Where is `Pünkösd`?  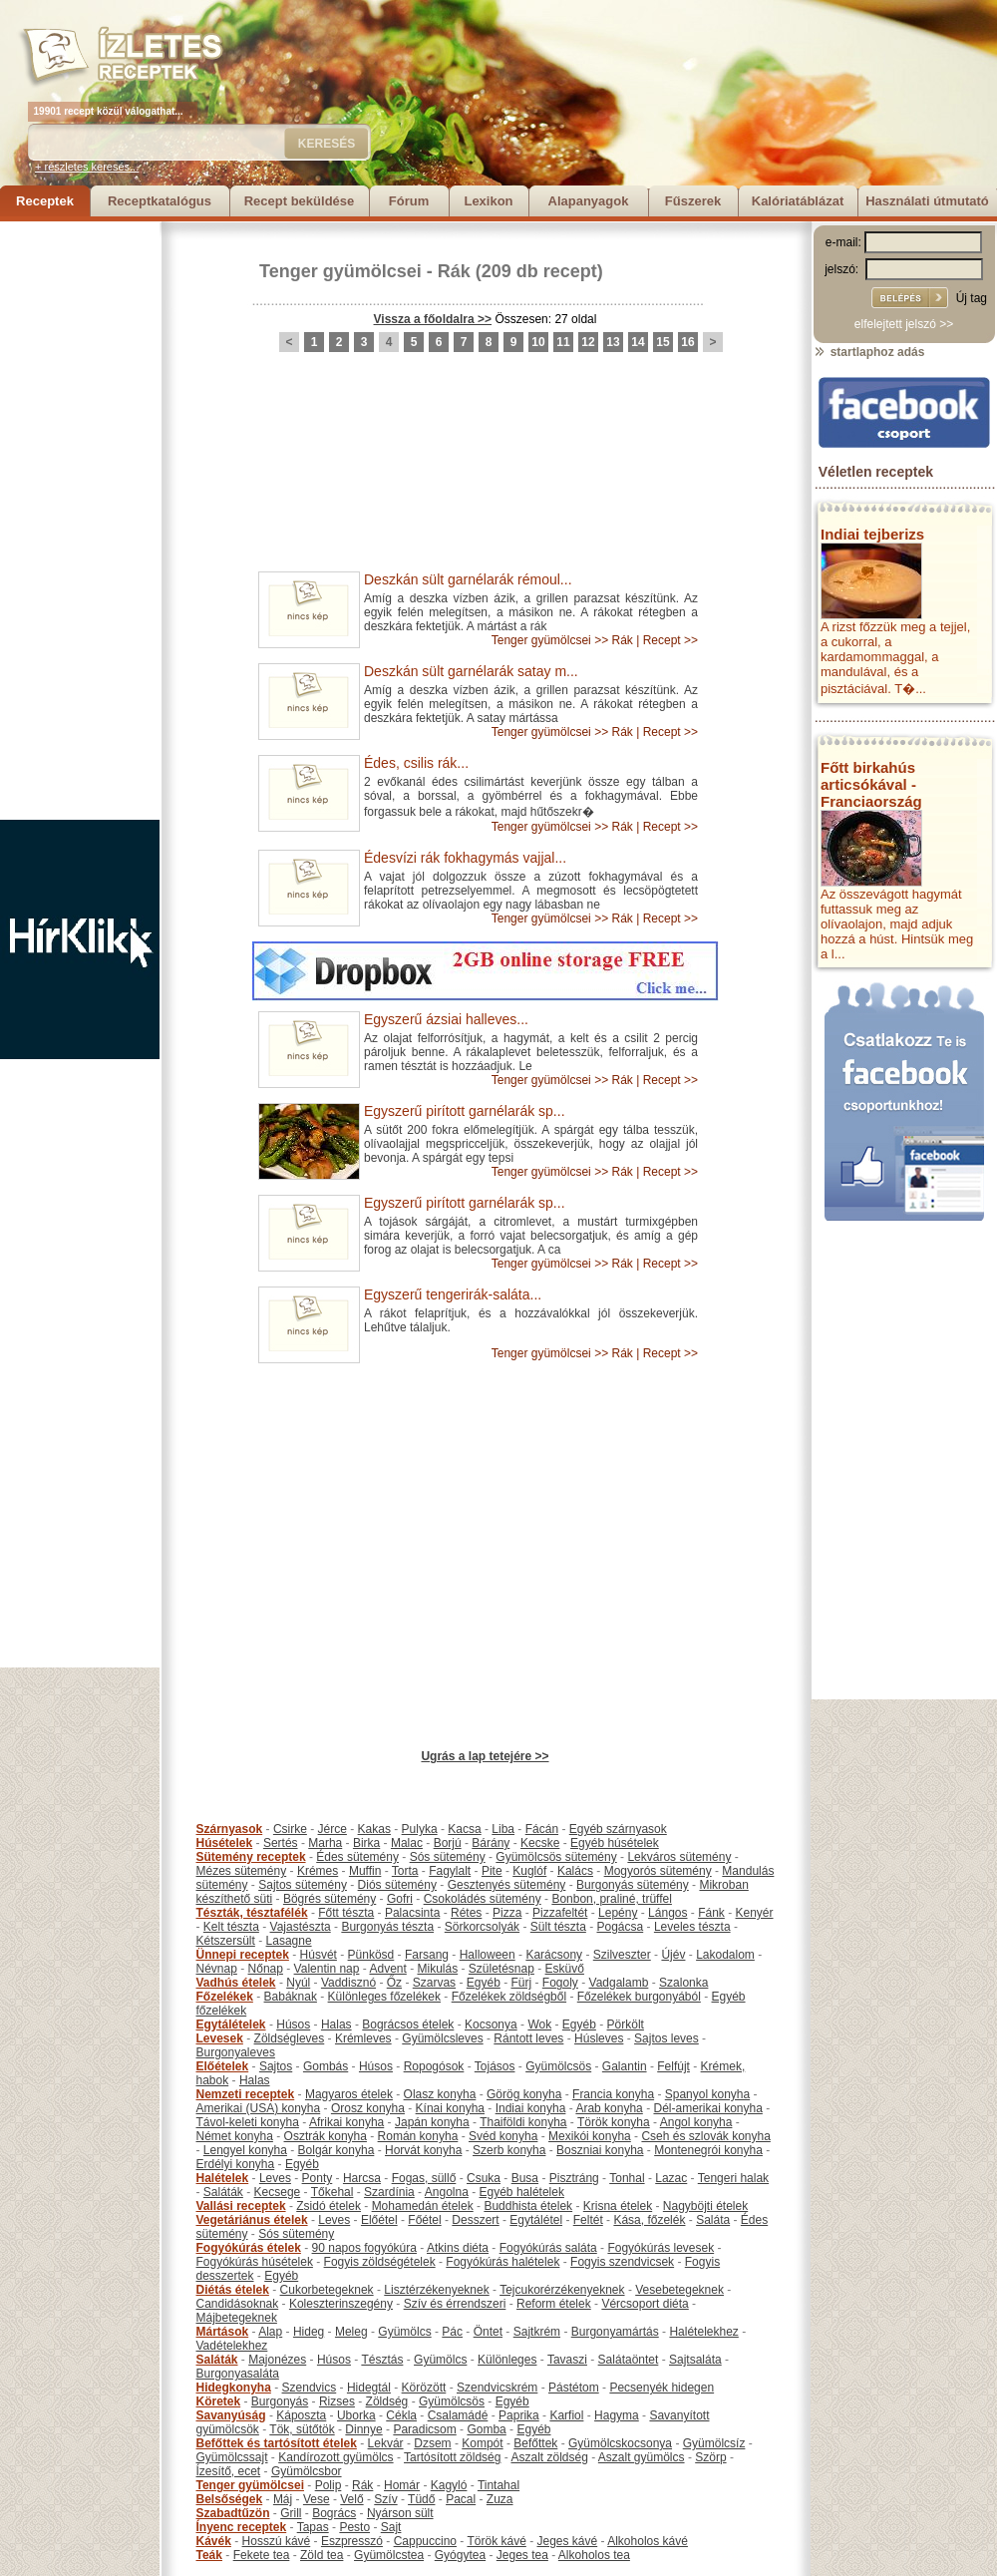 Pünkösd is located at coordinates (371, 1955).